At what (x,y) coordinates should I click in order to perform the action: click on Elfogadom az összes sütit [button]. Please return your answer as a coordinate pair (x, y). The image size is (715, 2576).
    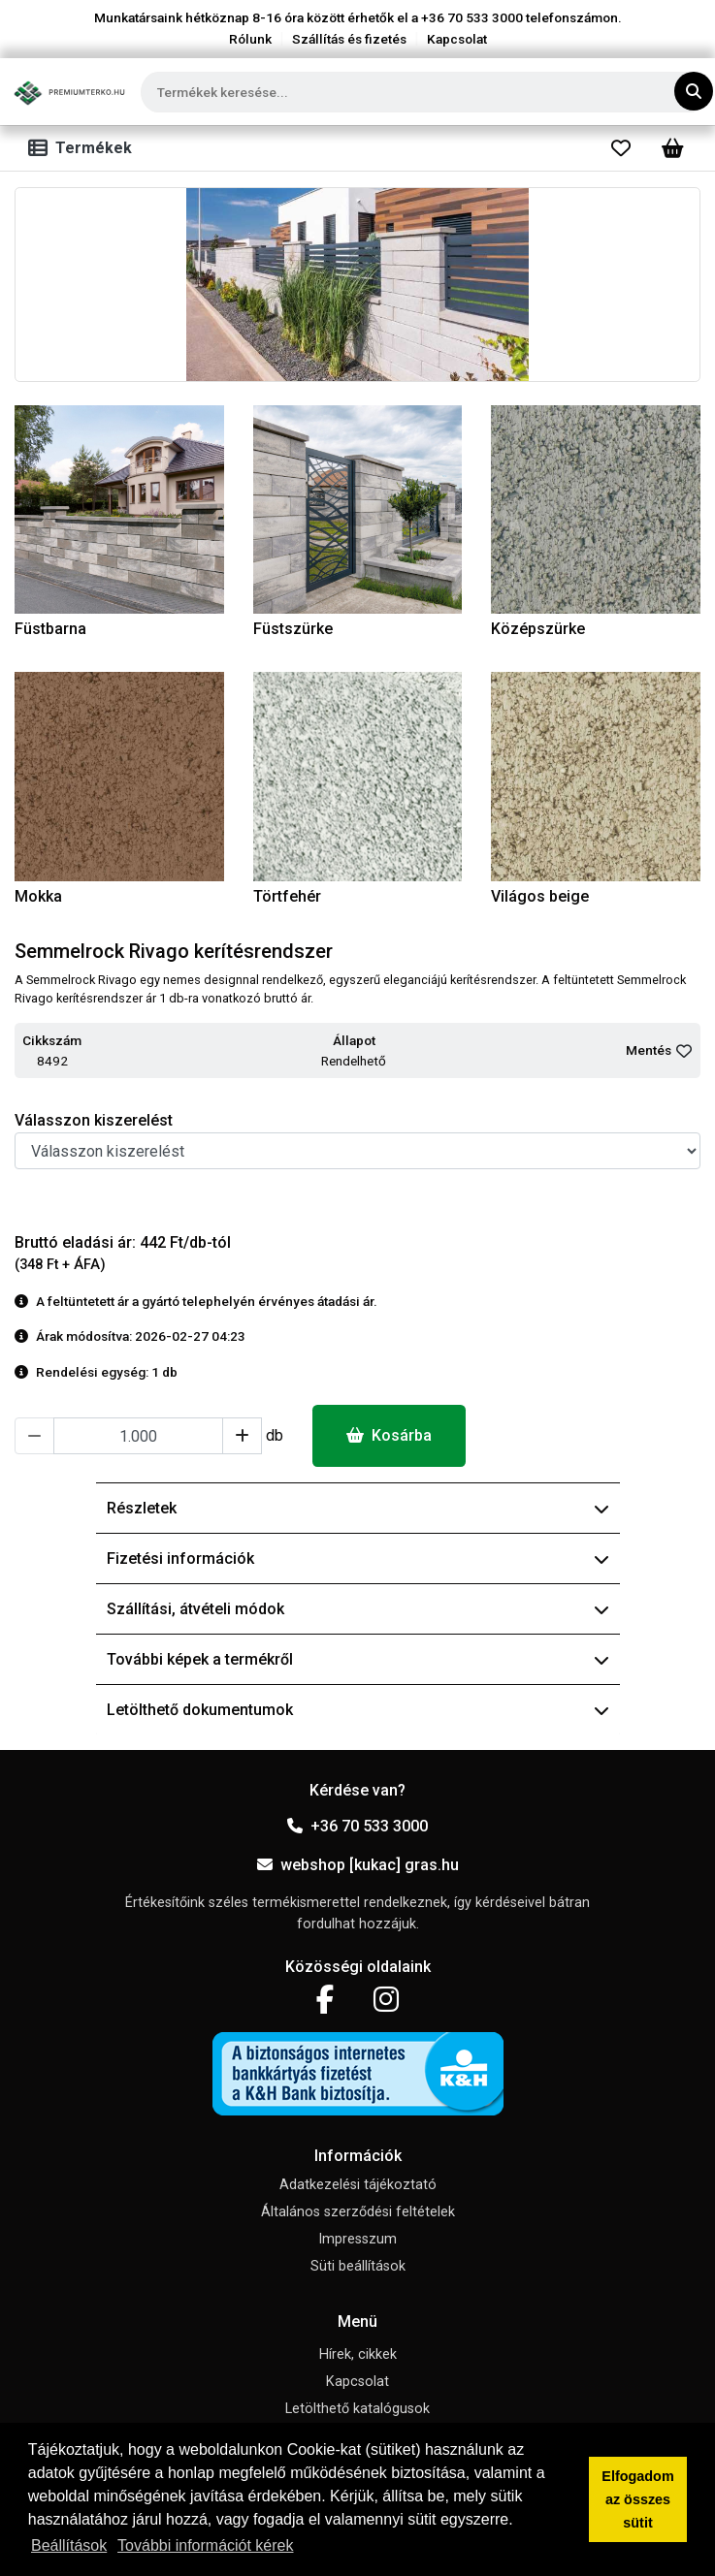
    Looking at the image, I should click on (637, 2499).